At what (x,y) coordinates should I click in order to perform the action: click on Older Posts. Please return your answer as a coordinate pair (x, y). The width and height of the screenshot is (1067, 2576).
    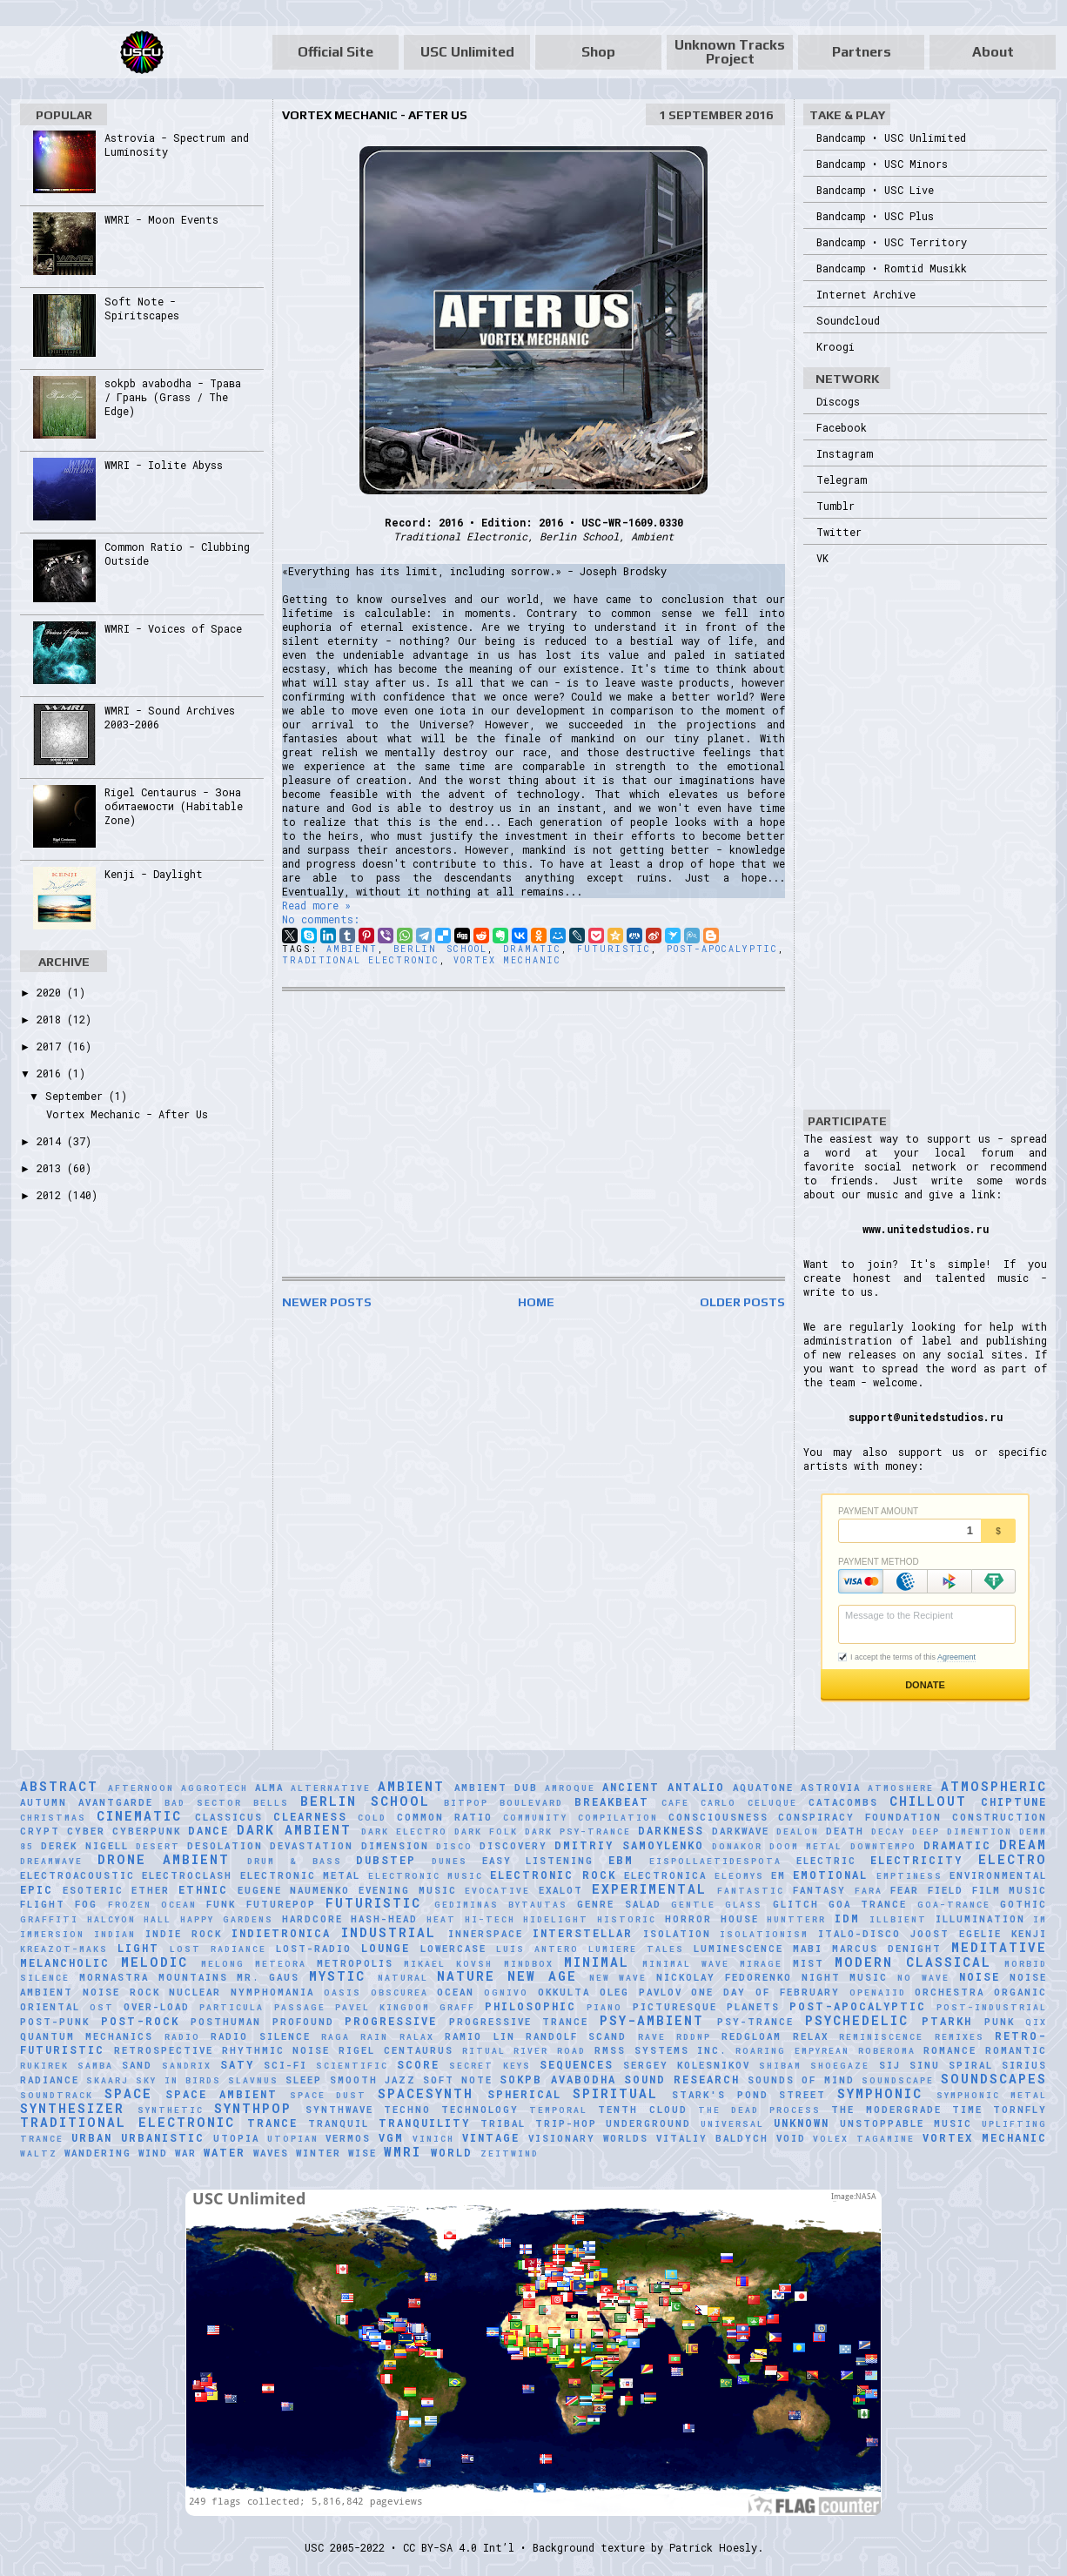
    Looking at the image, I should click on (742, 1302).